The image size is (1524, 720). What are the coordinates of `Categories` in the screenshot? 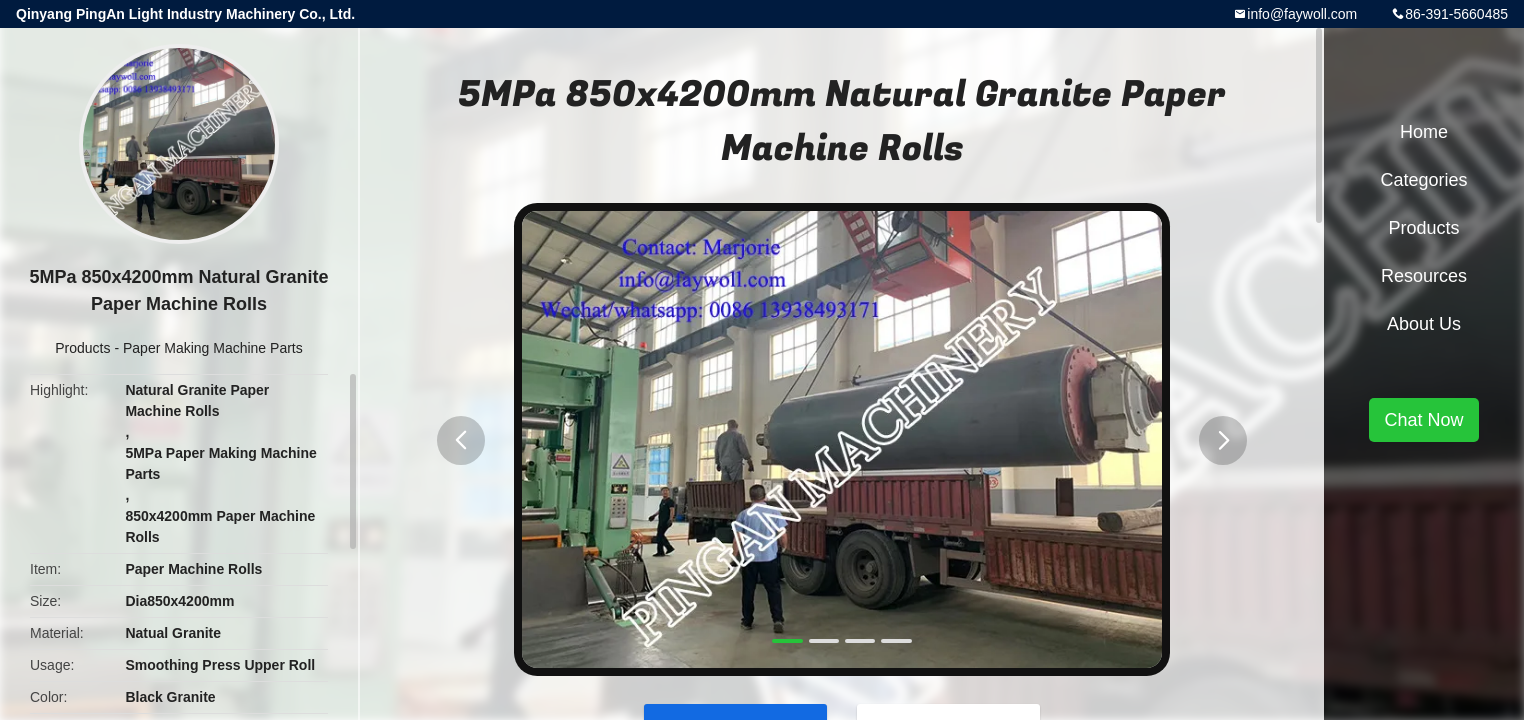 It's located at (1423, 180).